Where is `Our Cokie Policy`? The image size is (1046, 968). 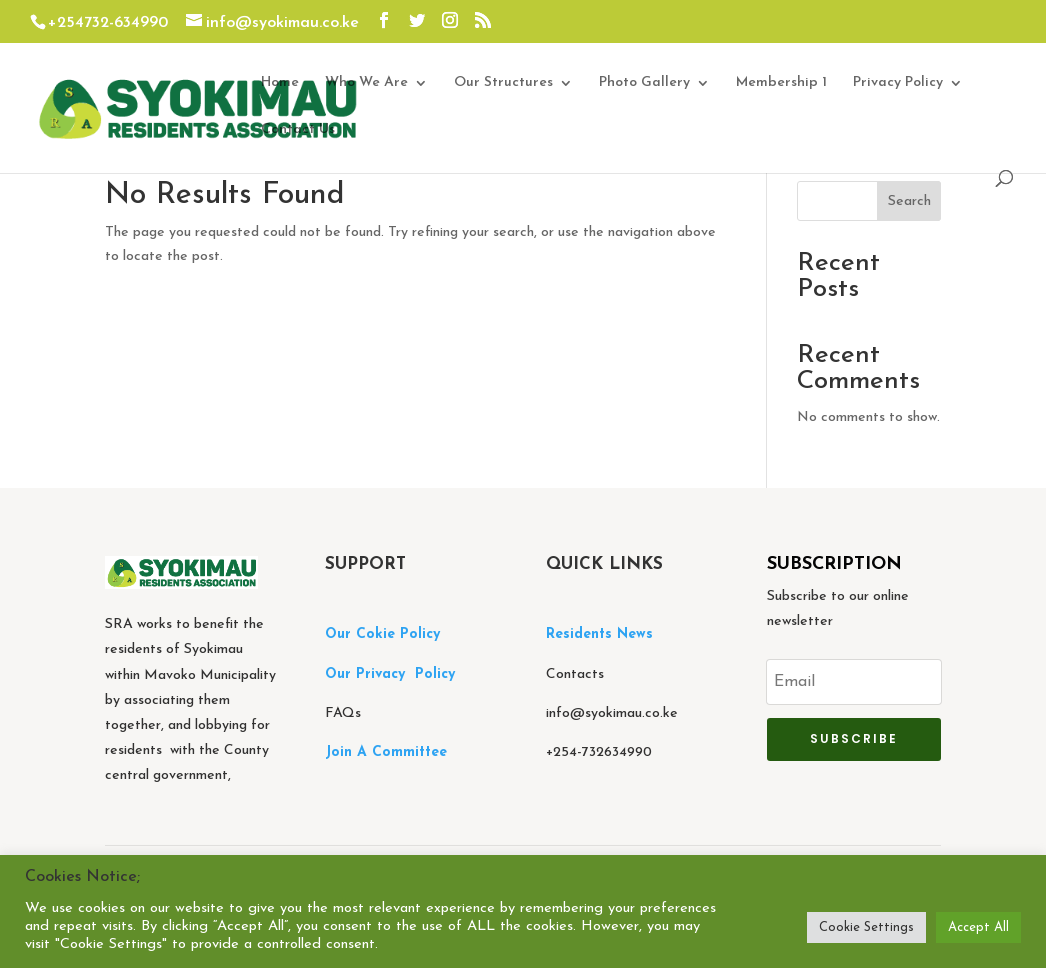
Our Cokie Policy is located at coordinates (382, 634).